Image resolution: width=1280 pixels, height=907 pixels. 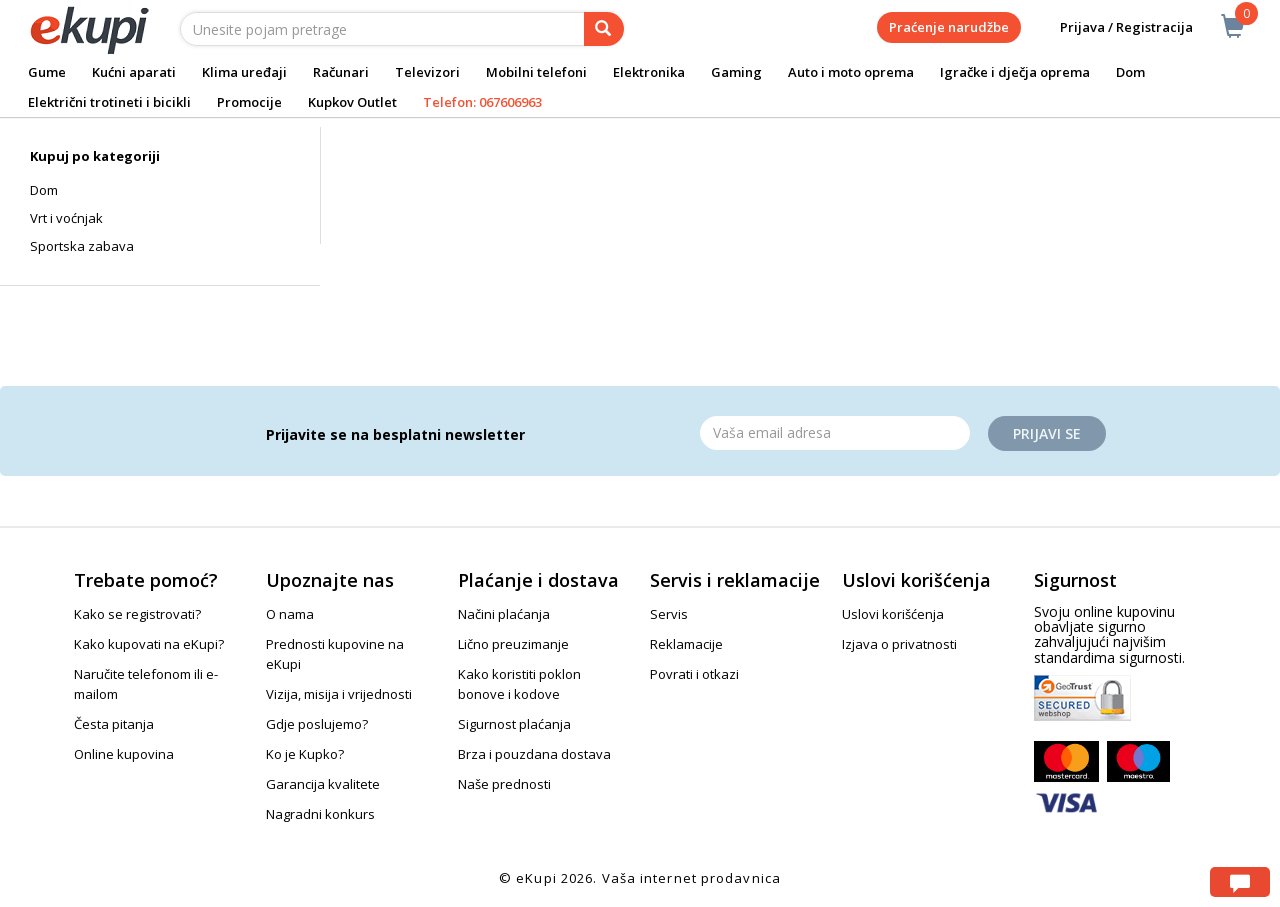 I want to click on Nagradni konkurs, so click(x=320, y=814).